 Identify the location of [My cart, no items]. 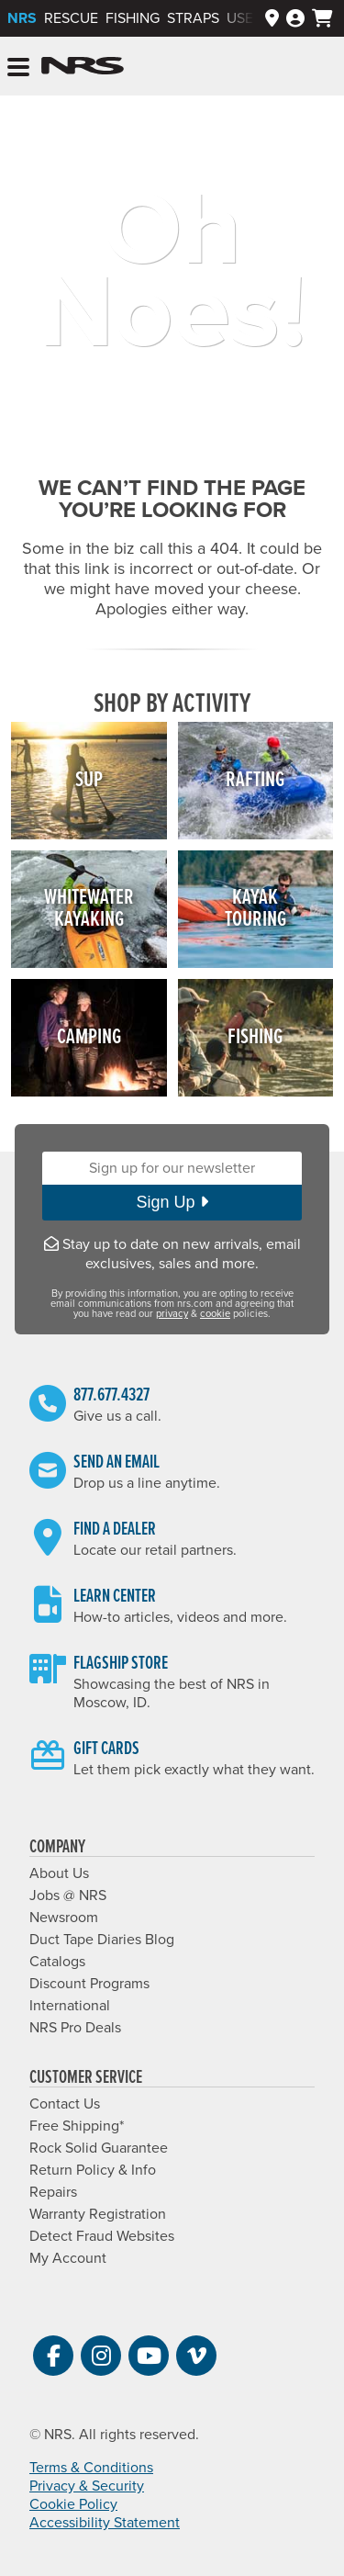
(322, 18).